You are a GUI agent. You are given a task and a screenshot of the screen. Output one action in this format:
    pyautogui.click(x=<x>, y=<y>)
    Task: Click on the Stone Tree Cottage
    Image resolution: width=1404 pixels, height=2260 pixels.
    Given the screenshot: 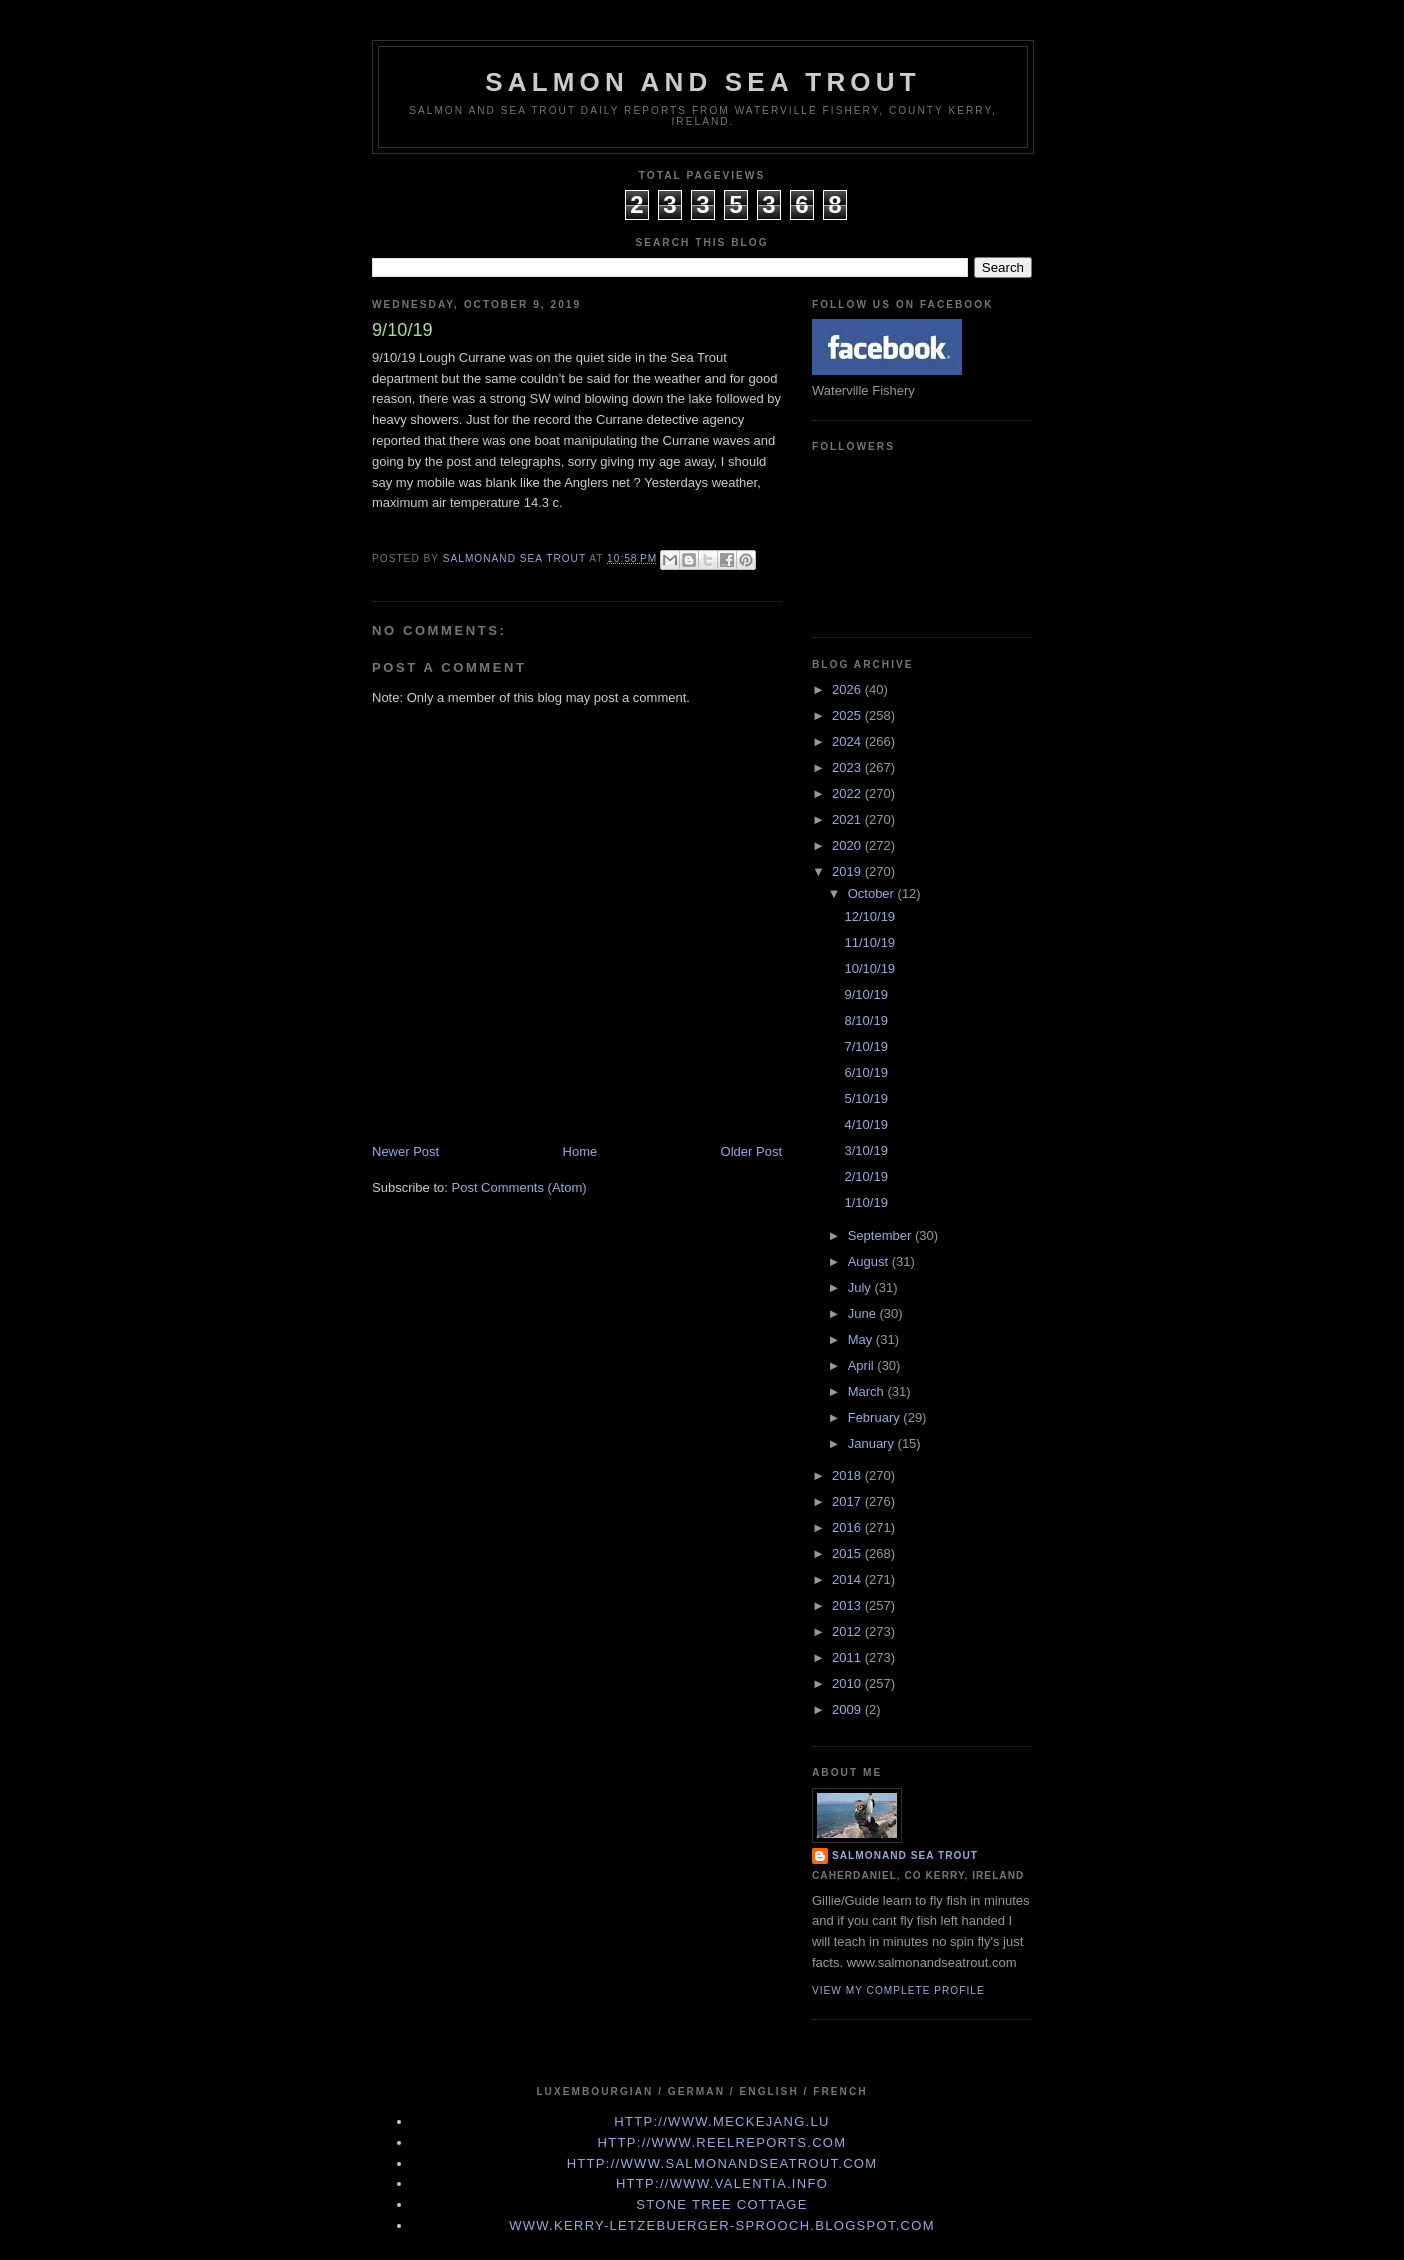 What is the action you would take?
    pyautogui.click(x=721, y=2204)
    